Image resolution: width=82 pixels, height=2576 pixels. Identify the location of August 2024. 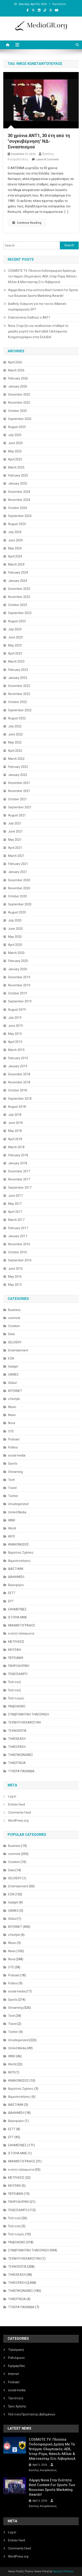
(17, 524).